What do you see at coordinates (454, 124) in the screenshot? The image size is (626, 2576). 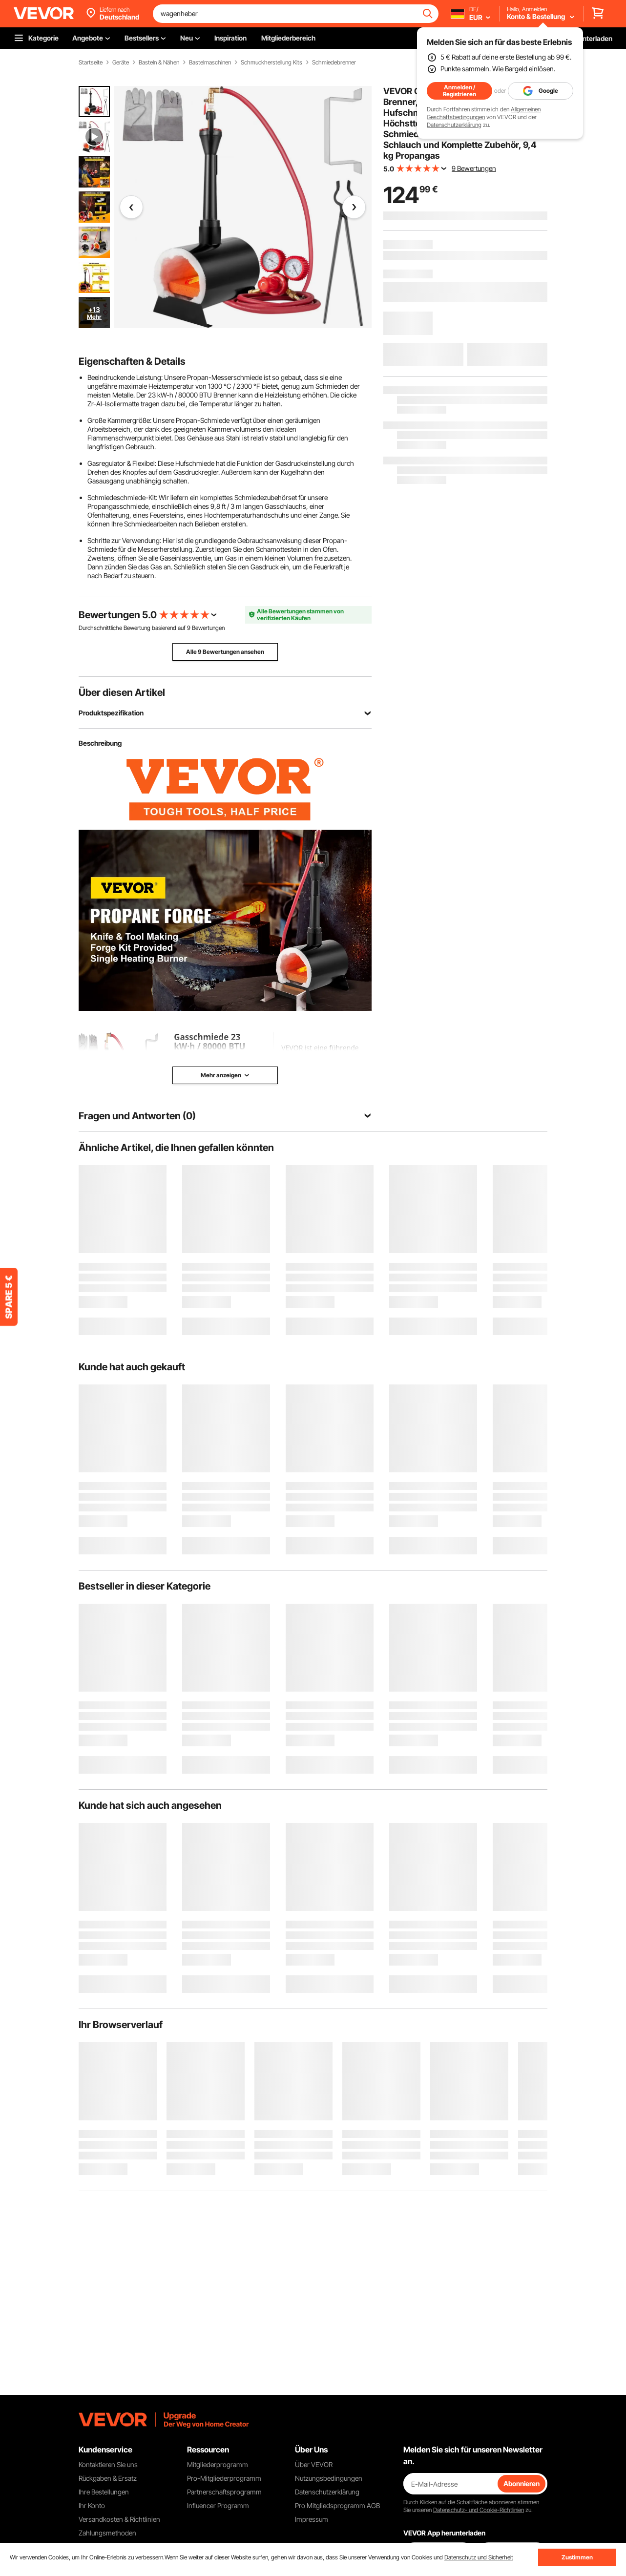 I see `Datenschutzerklärung` at bounding box center [454, 124].